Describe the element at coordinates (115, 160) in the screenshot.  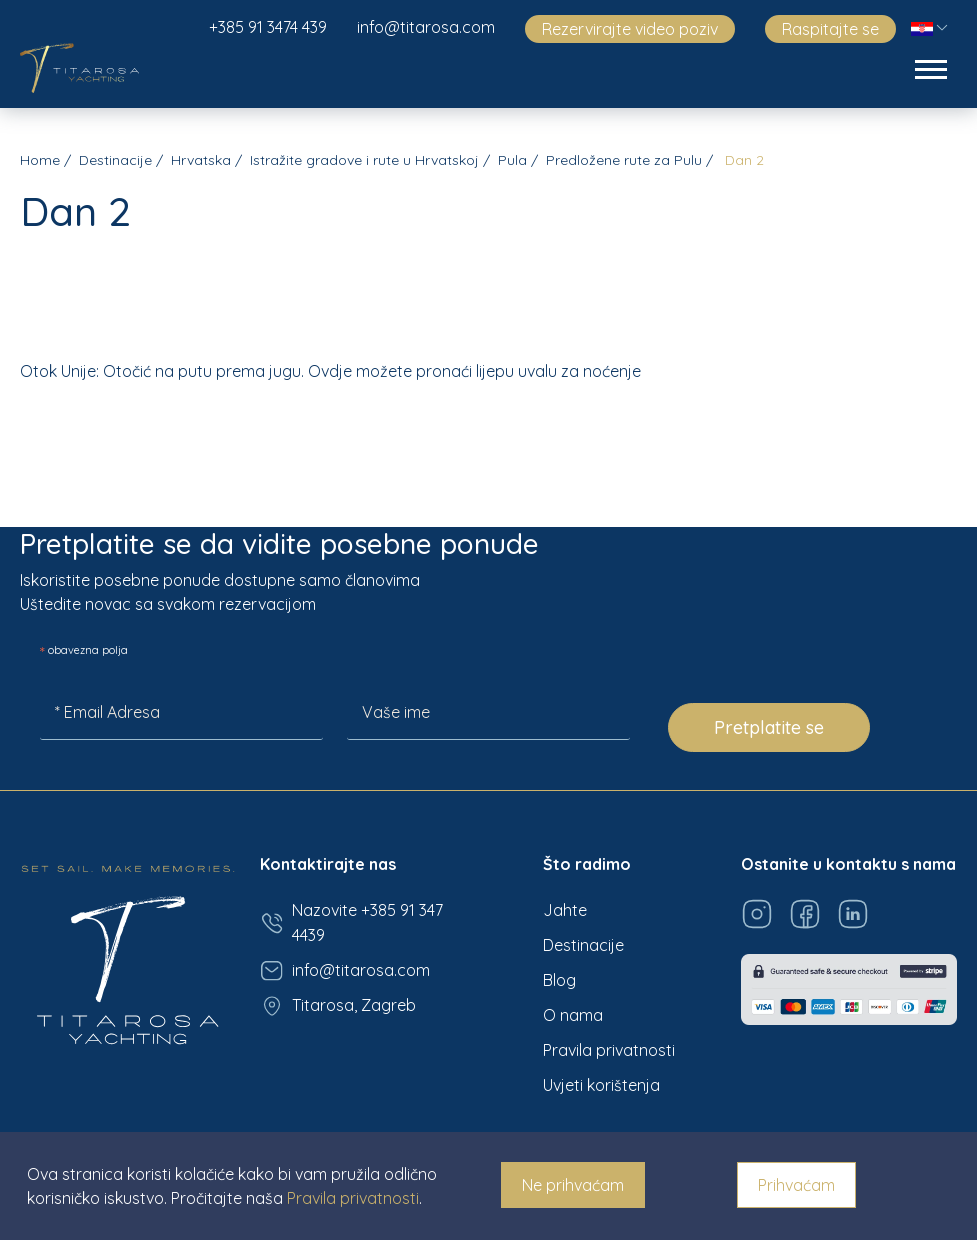
I see `Destinacije` at that location.